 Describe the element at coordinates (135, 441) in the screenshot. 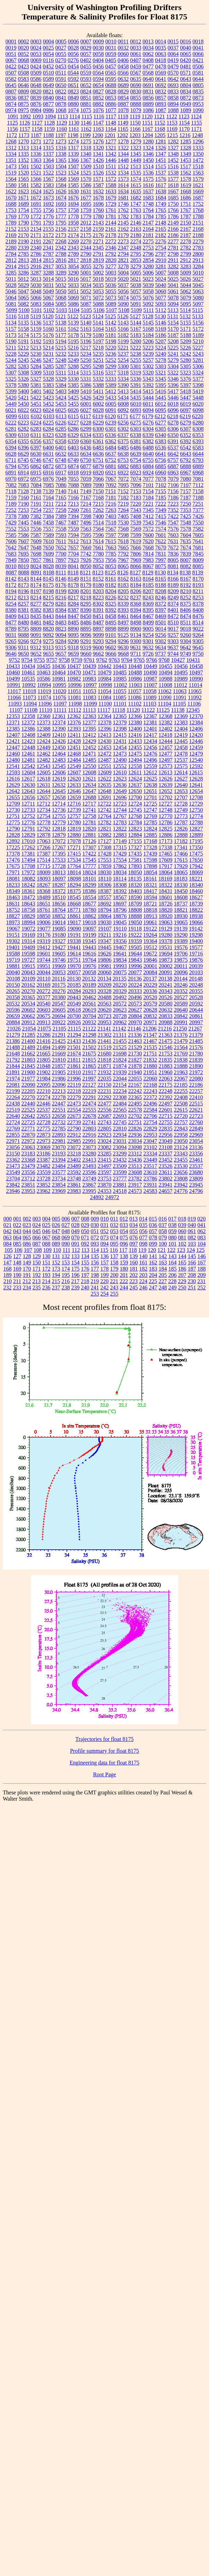

I see `6381` at that location.